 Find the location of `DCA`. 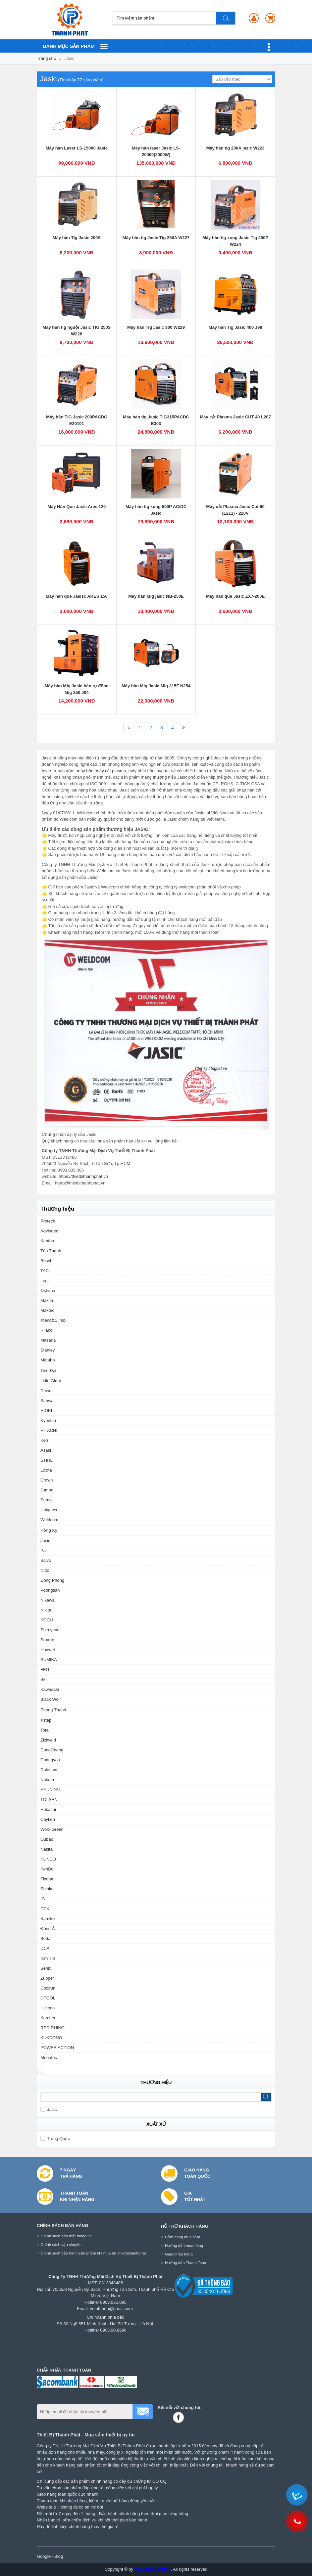

DCA is located at coordinates (44, 1948).